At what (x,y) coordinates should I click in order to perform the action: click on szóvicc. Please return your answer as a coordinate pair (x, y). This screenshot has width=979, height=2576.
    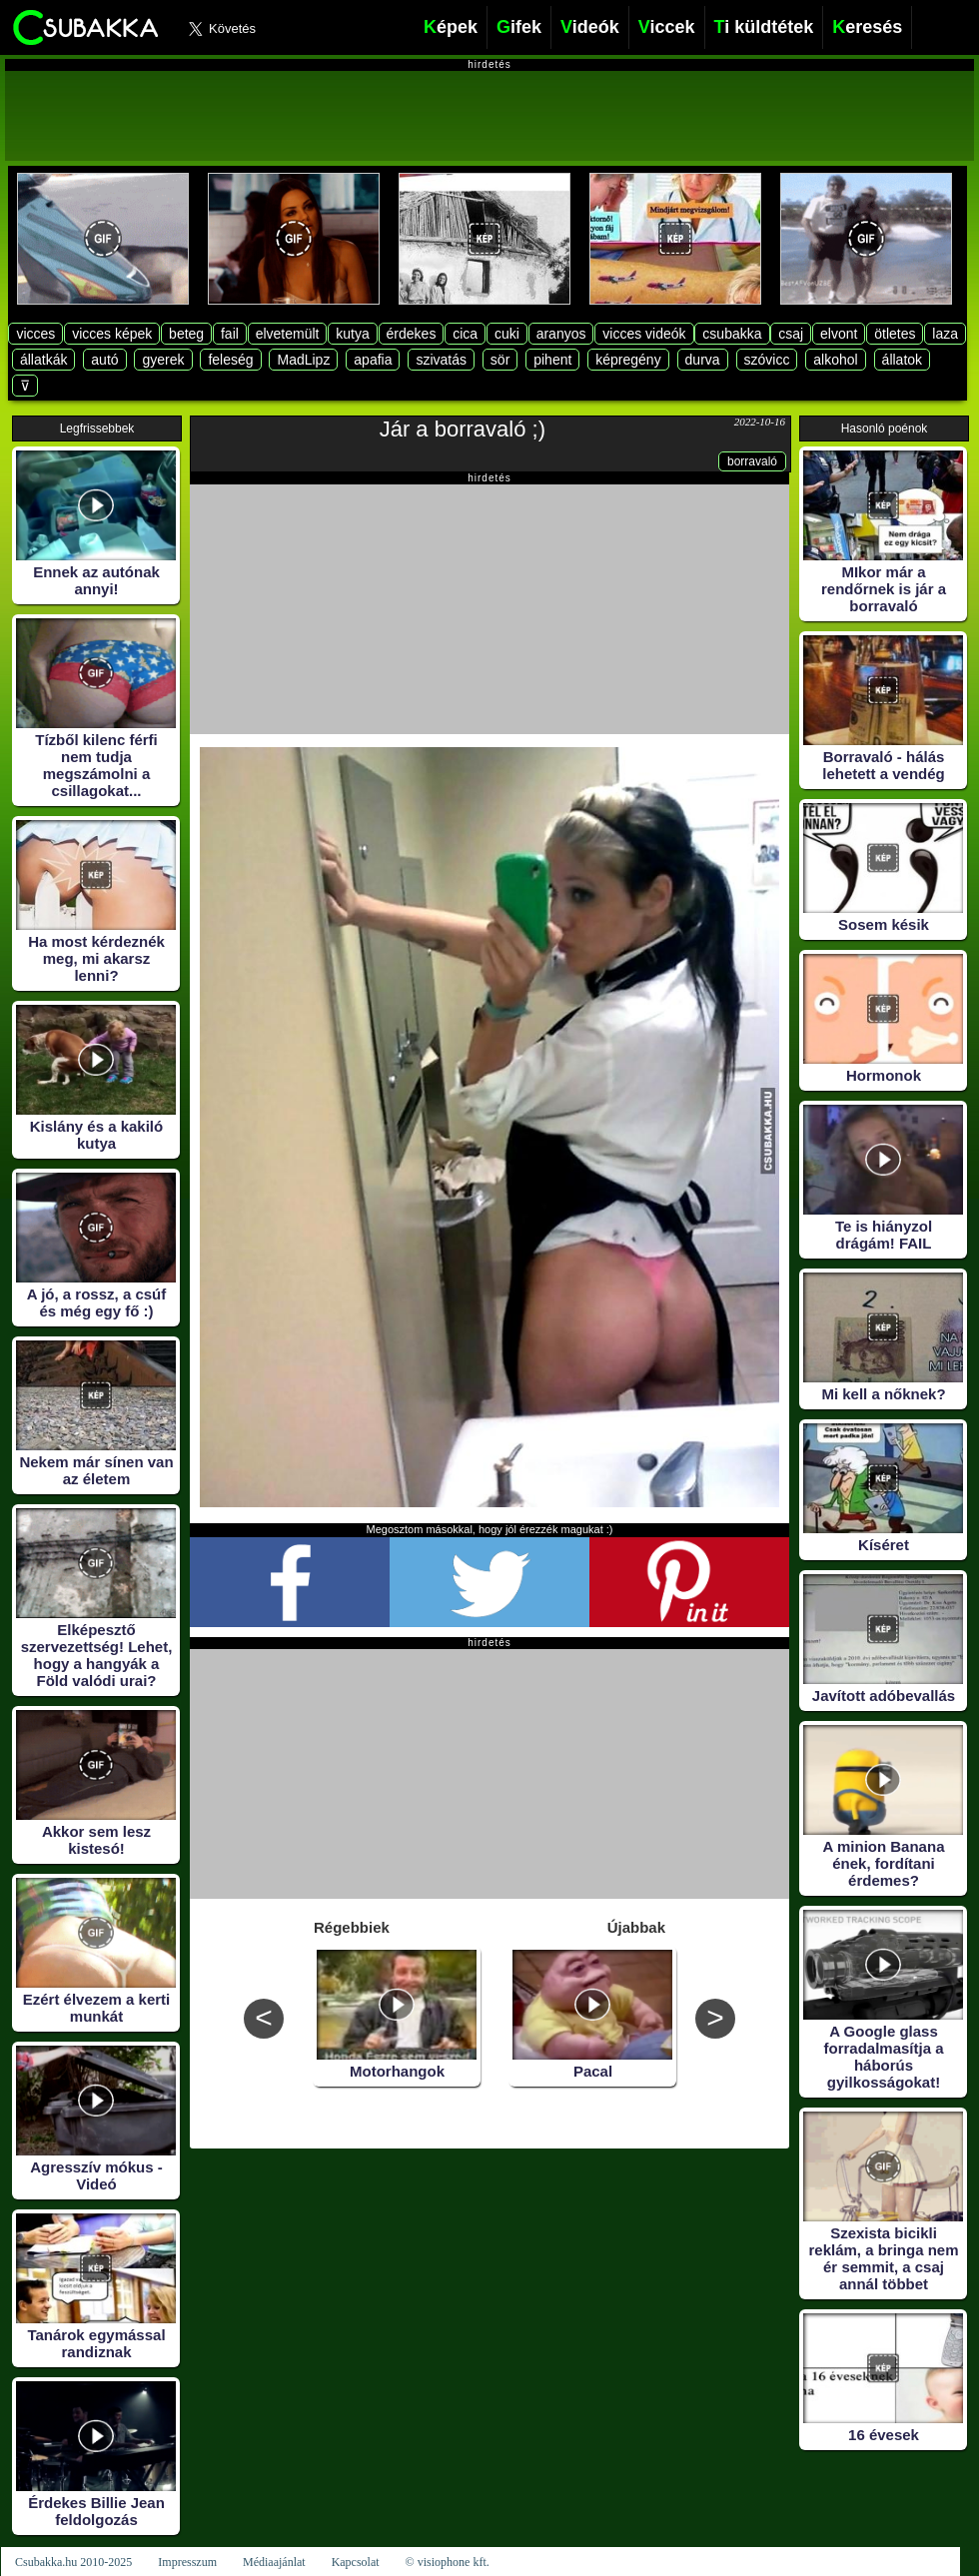
    Looking at the image, I should click on (767, 360).